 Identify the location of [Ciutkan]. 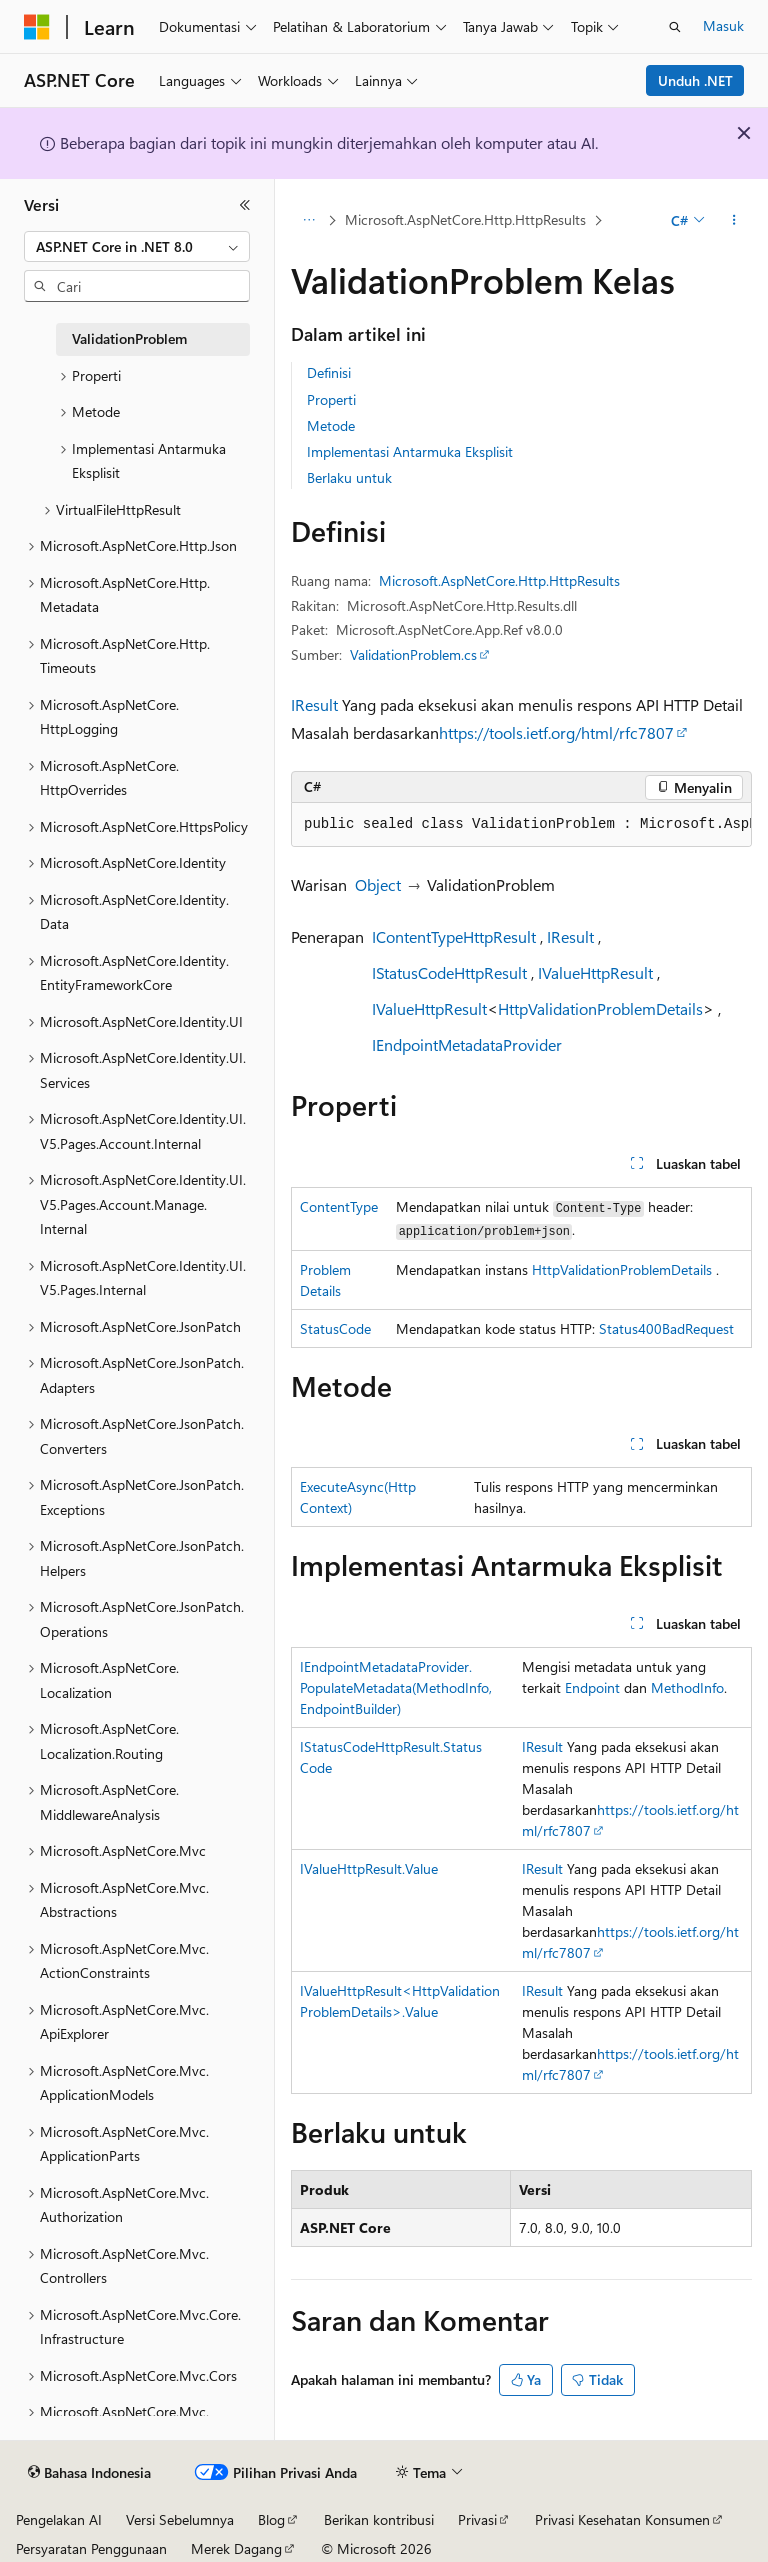
(245, 205).